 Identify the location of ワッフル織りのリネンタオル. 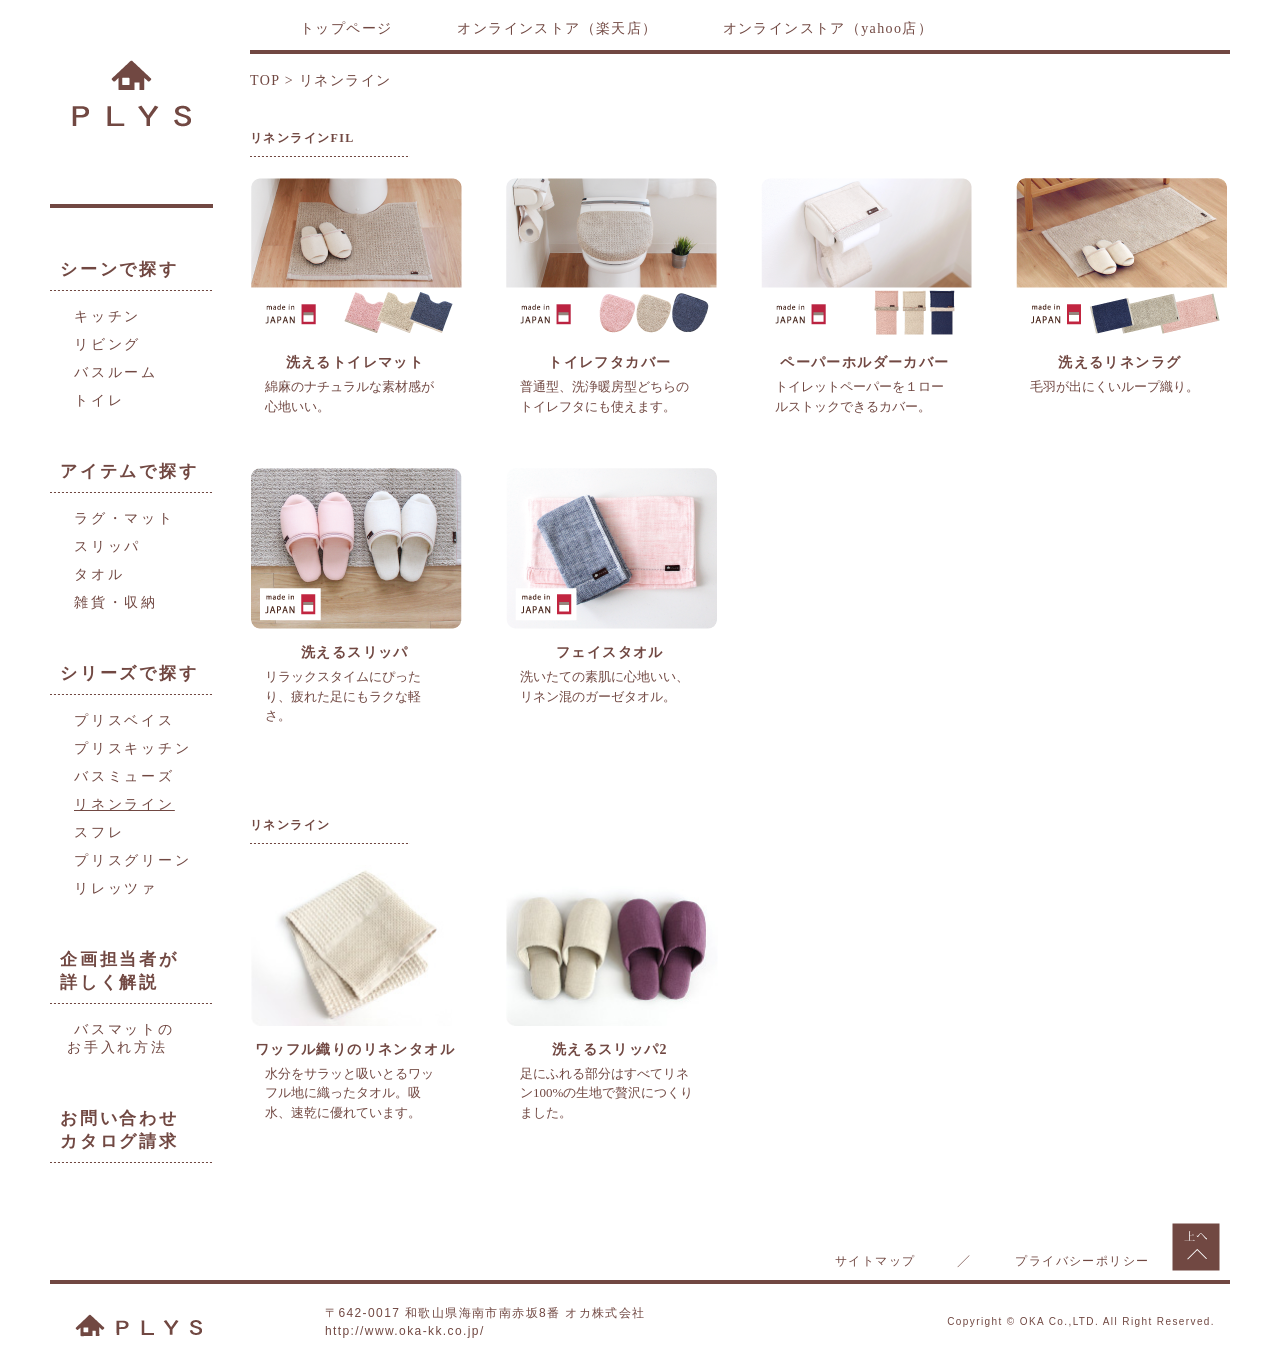
(355, 1049).